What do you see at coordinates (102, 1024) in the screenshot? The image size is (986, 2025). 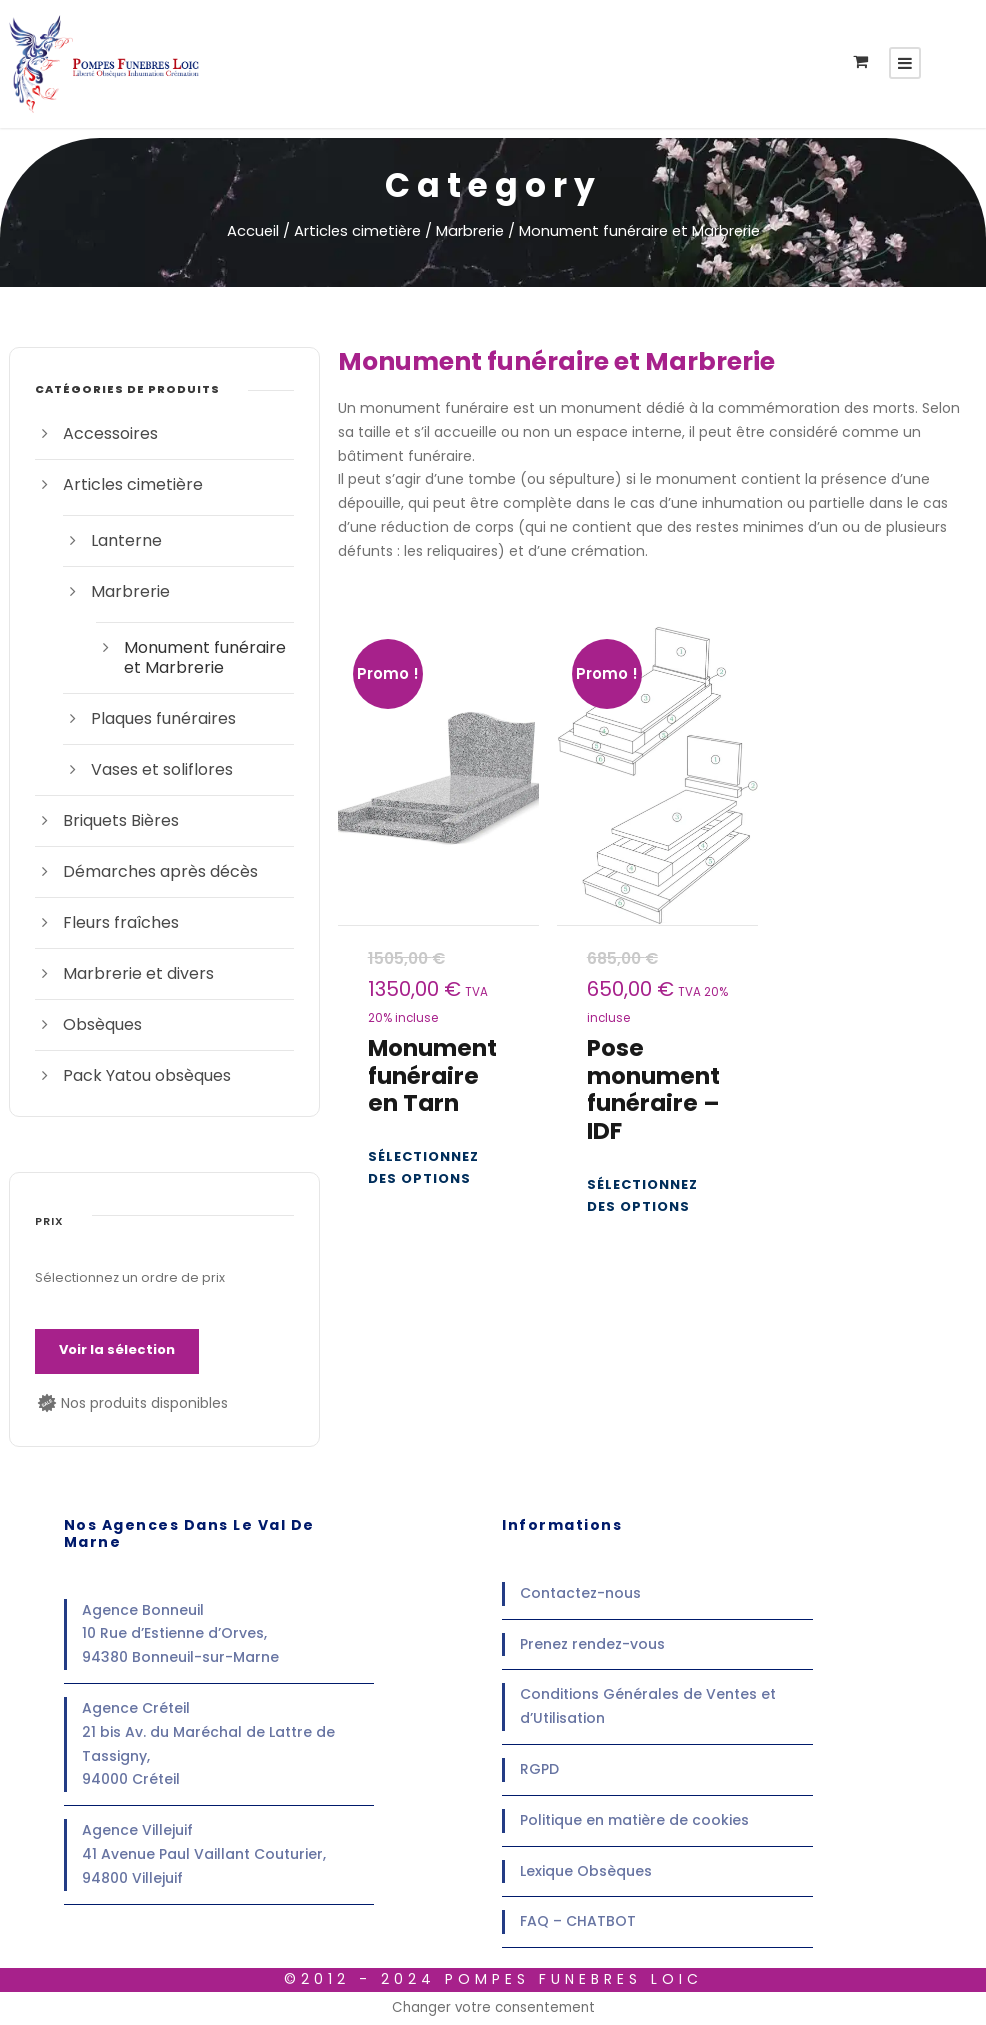 I see `Obsèques` at bounding box center [102, 1024].